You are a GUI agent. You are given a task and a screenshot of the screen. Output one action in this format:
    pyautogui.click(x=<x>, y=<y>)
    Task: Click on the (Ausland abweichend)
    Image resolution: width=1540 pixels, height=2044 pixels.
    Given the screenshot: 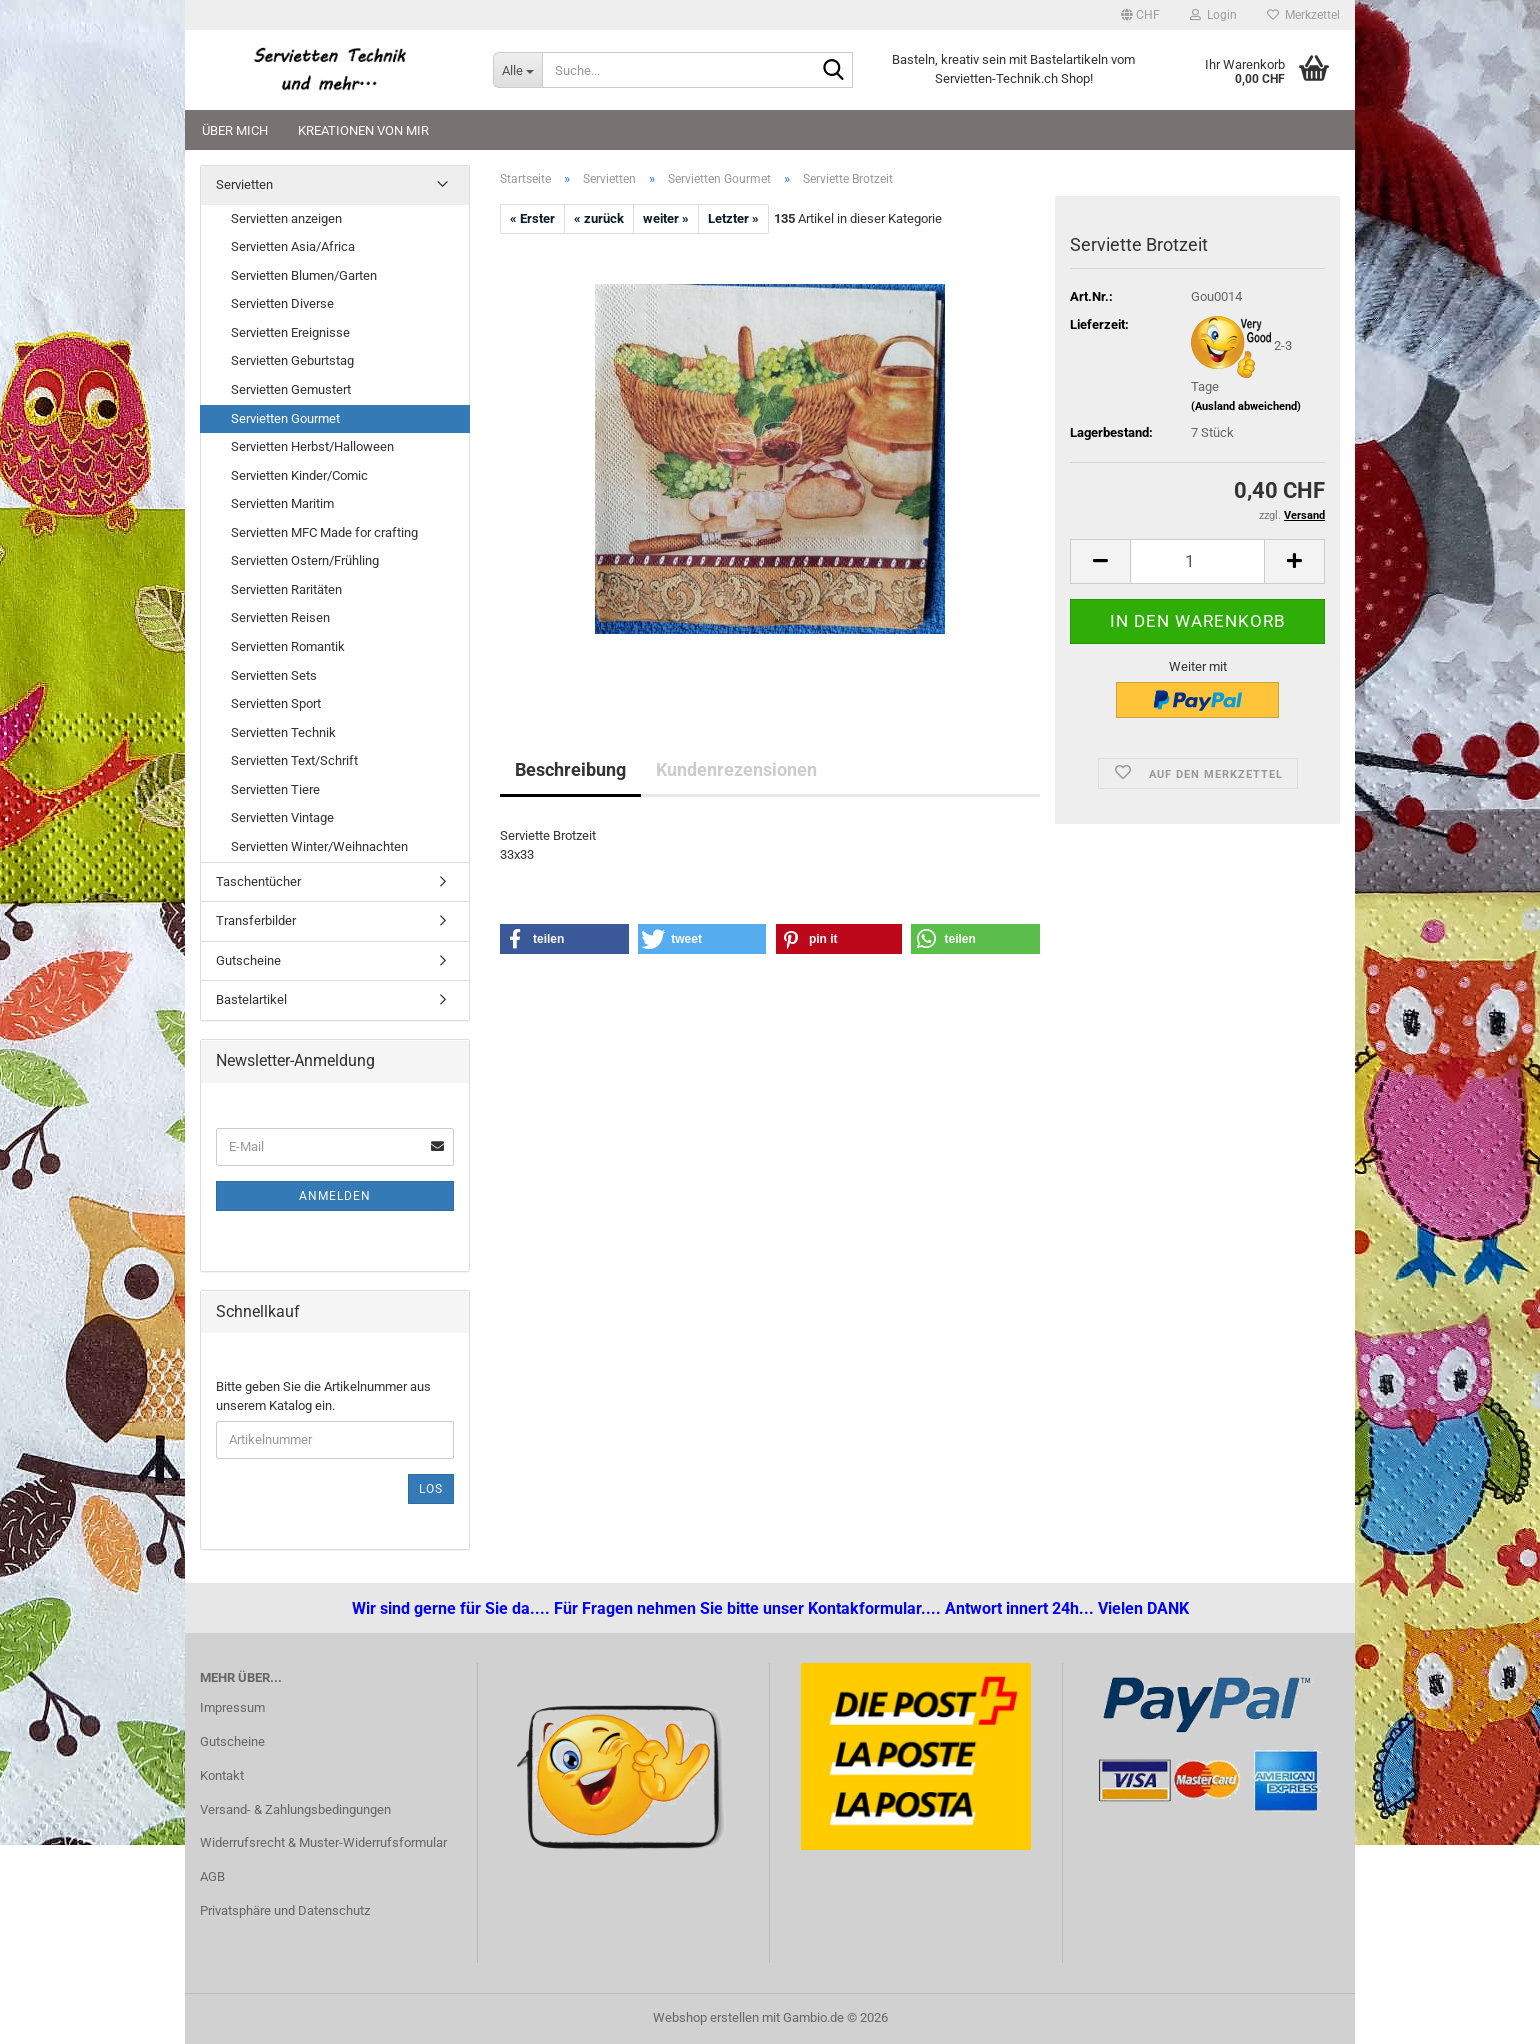 What is the action you would take?
    pyautogui.click(x=1246, y=406)
    